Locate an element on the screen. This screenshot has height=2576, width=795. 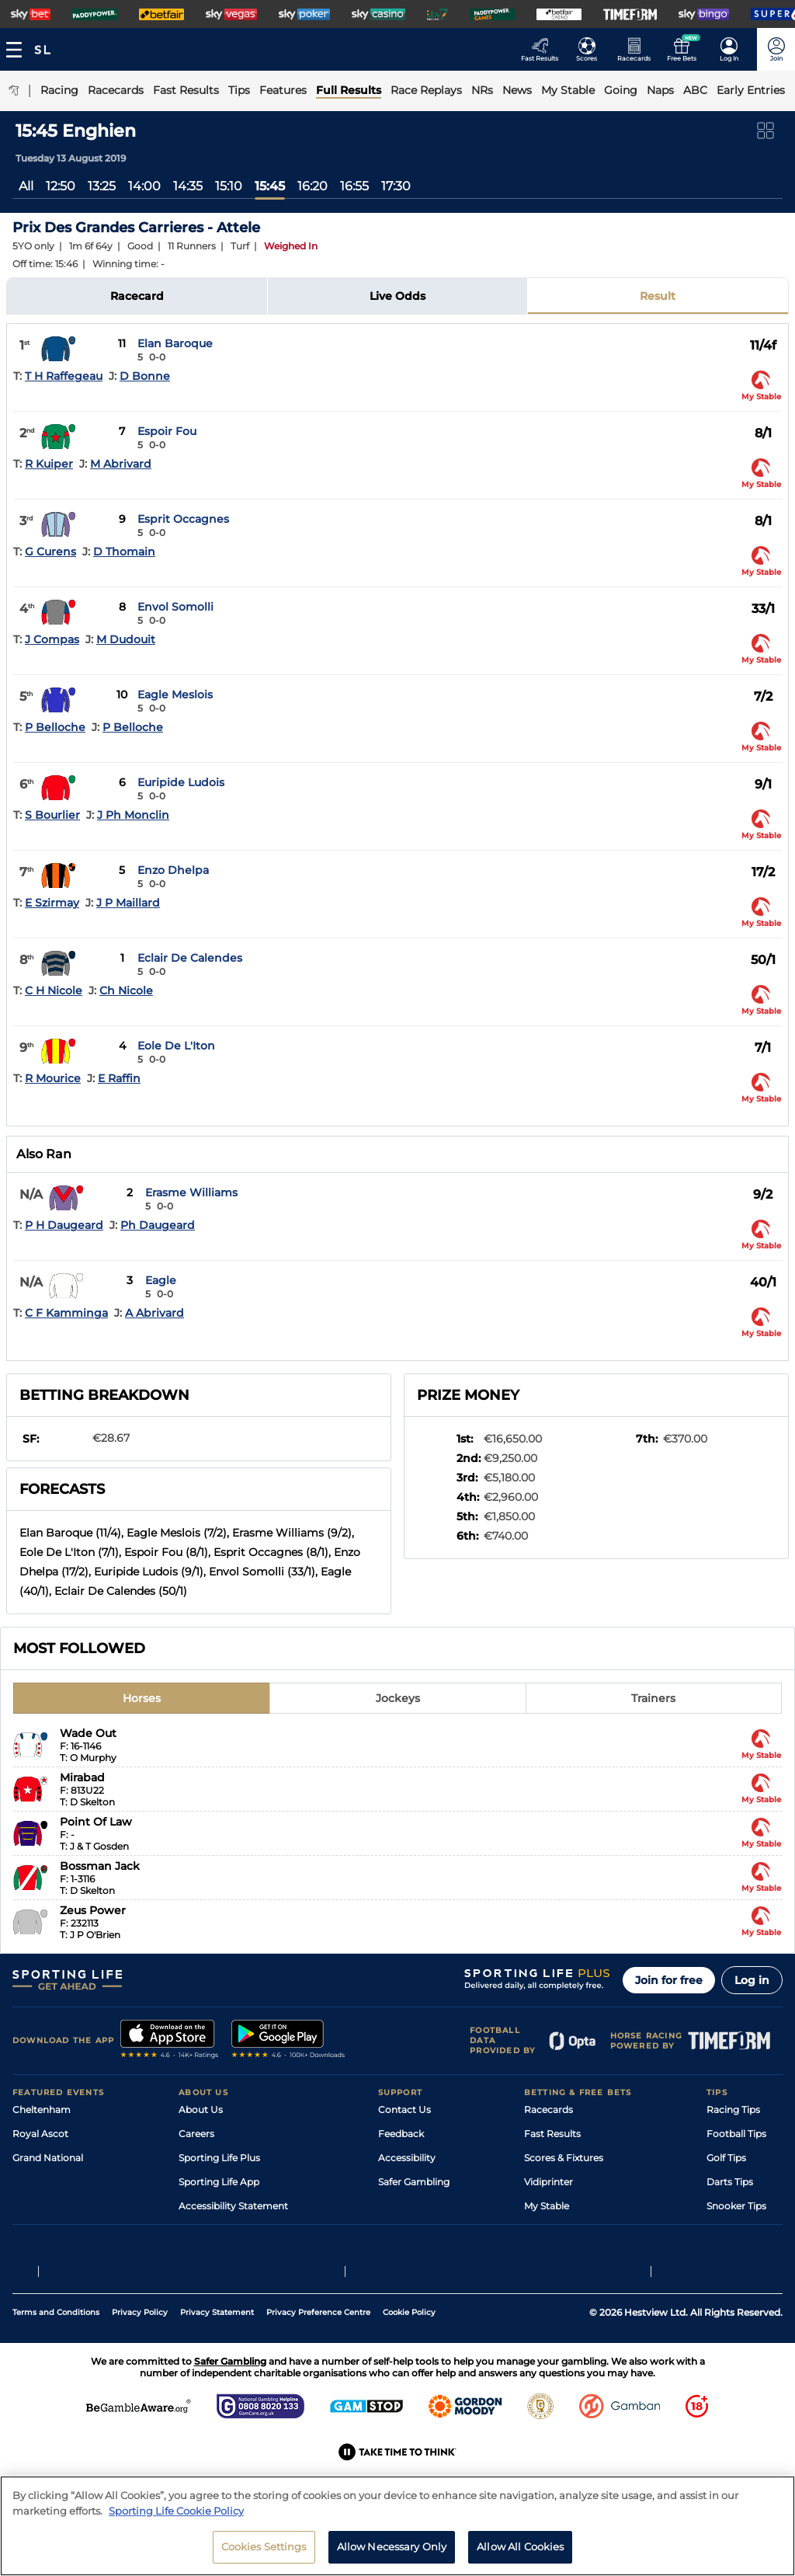
Cookie Policy is located at coordinates (409, 2367).